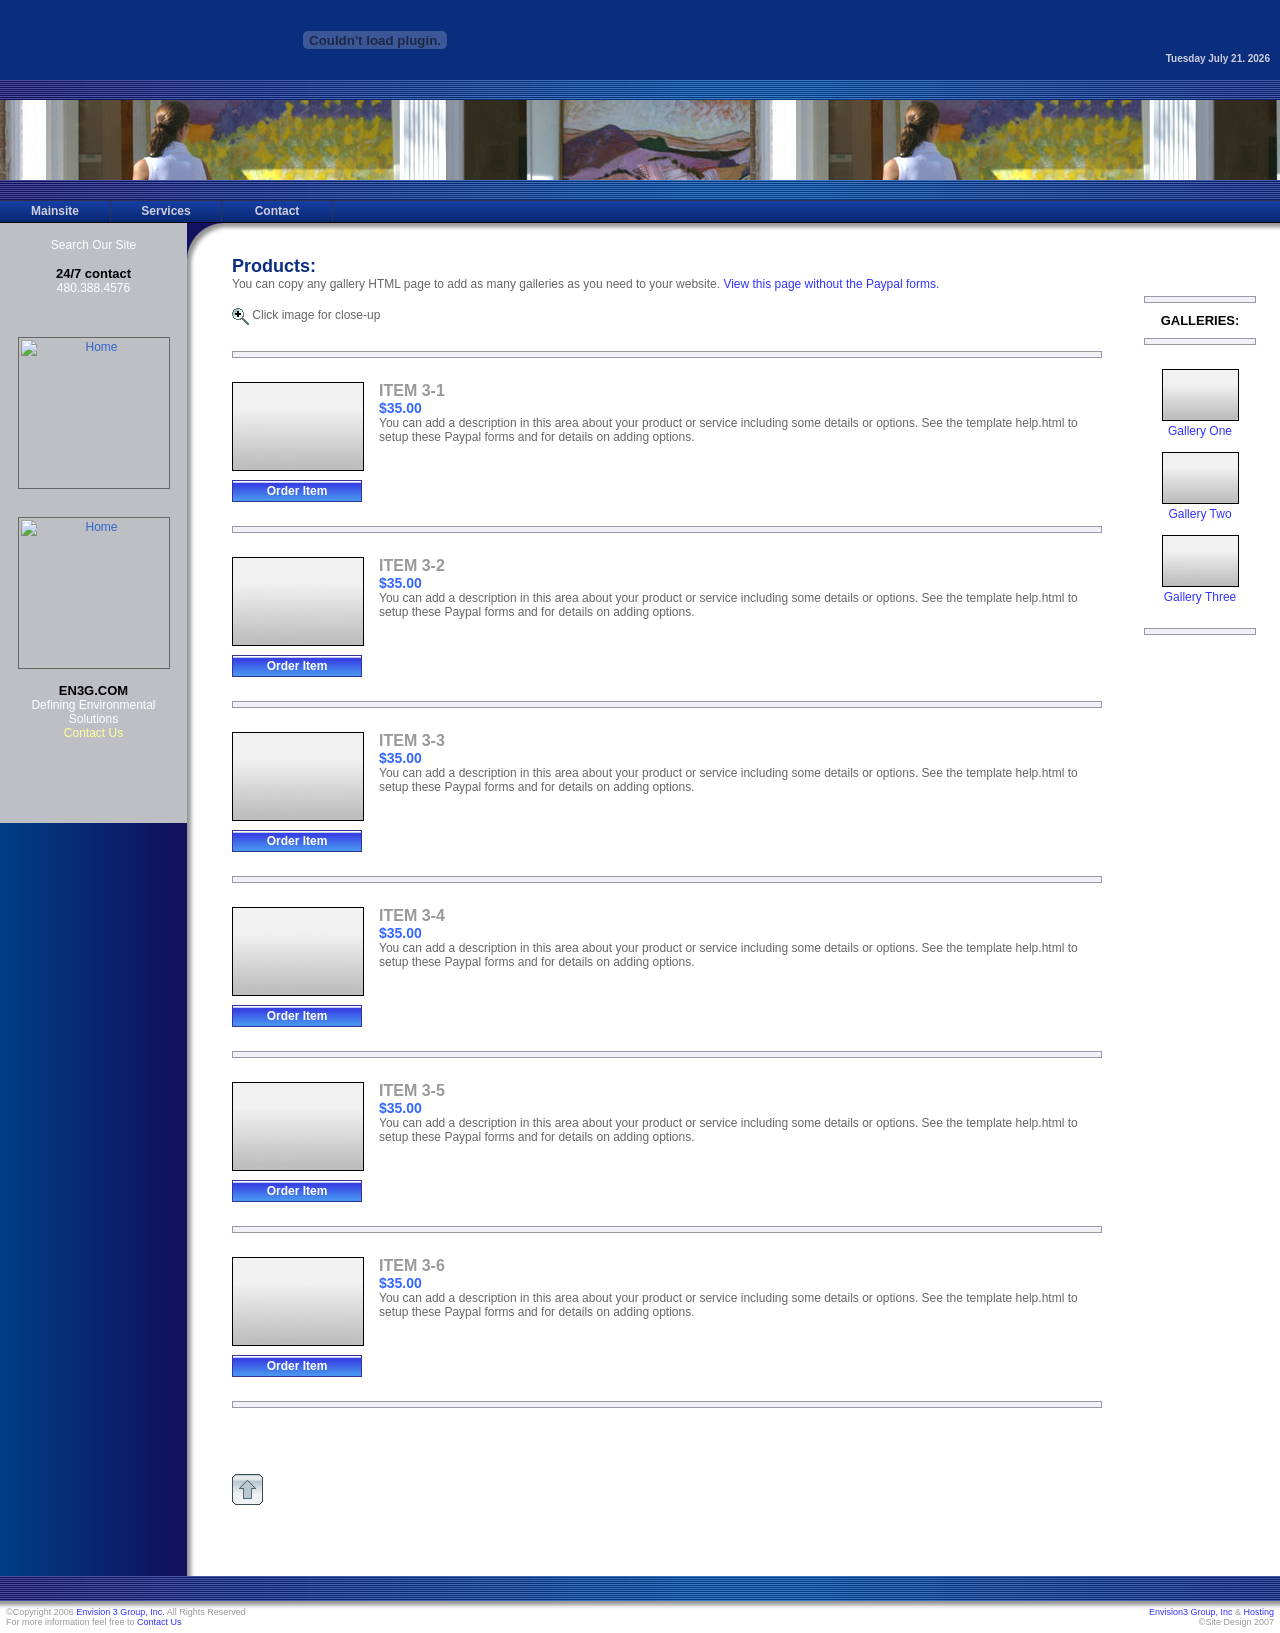 The image size is (1280, 1633). I want to click on Services, so click(165, 211).